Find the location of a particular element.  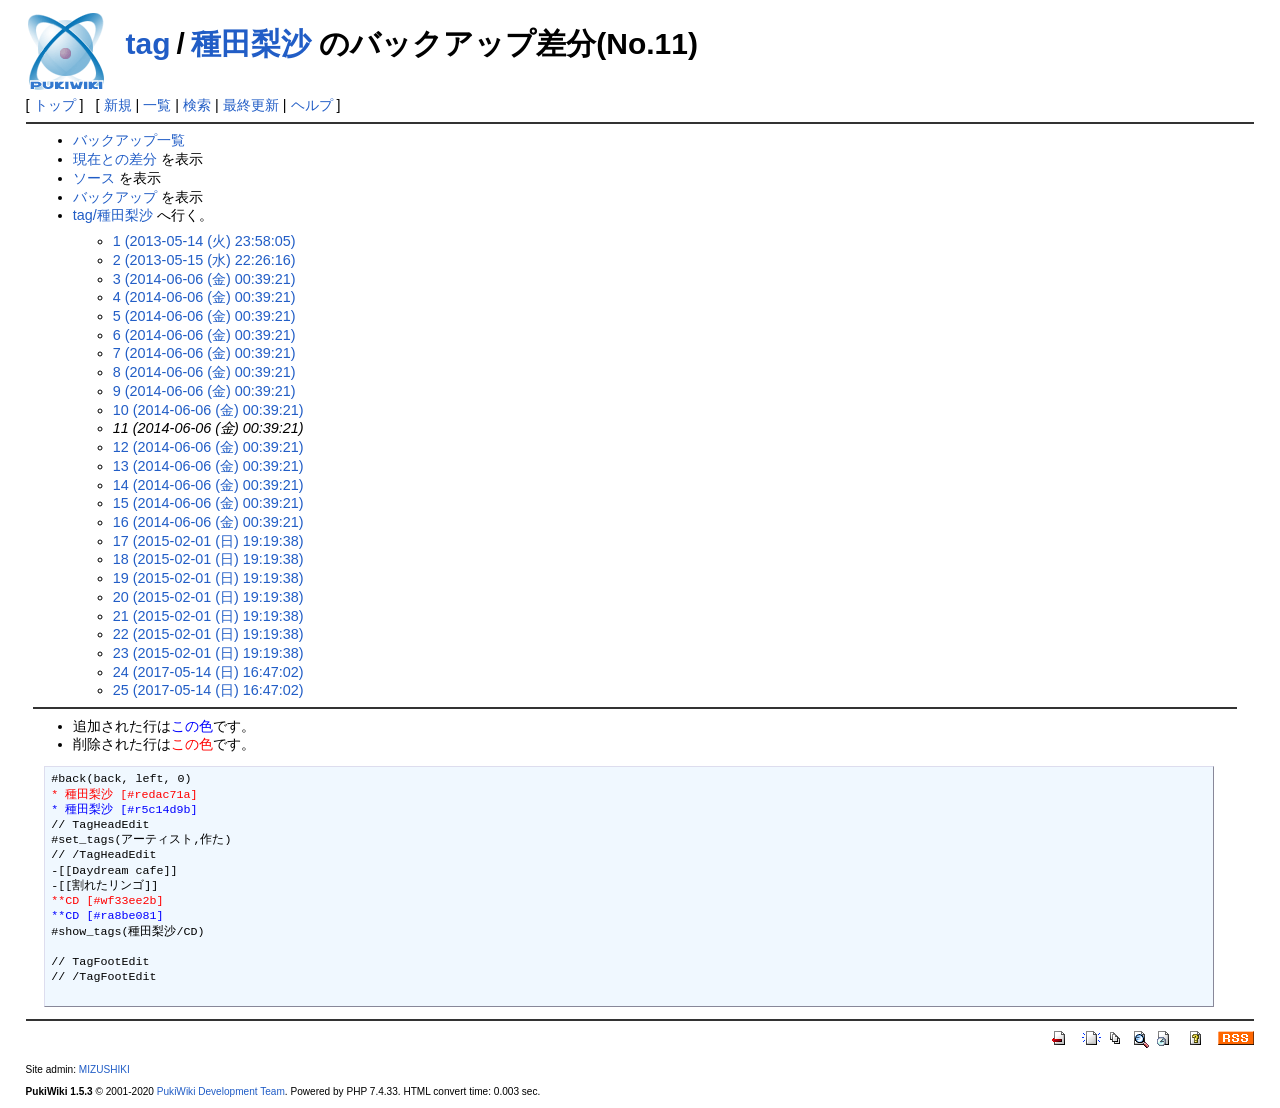

5 (2014-06-06 (金) 00:39:21) is located at coordinates (204, 316).